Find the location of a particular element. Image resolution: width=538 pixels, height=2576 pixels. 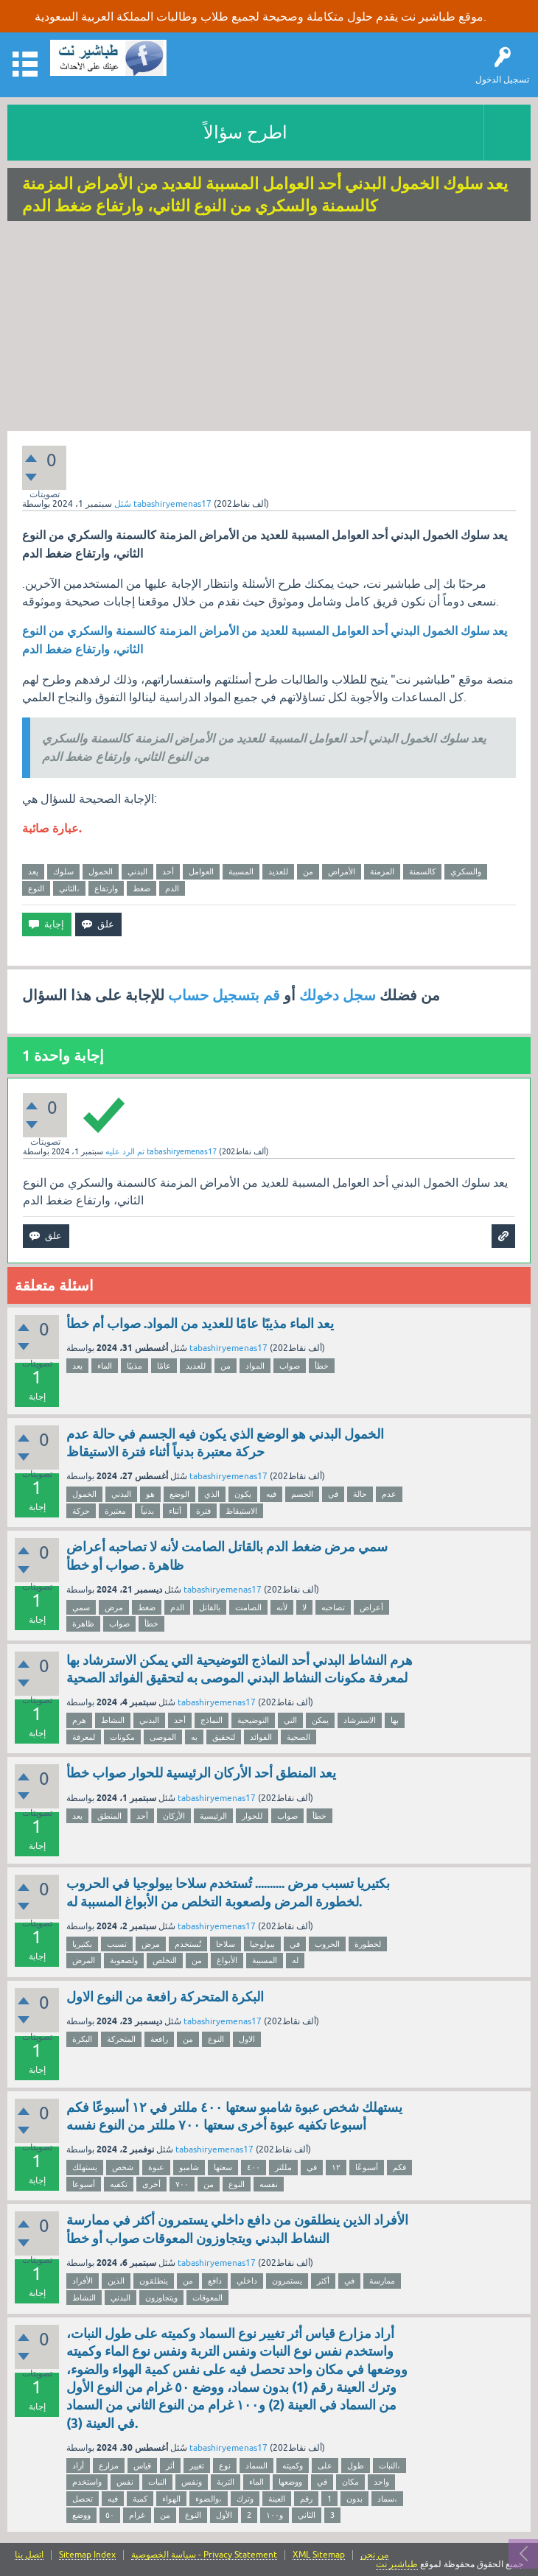

صواب is located at coordinates (289, 1365).